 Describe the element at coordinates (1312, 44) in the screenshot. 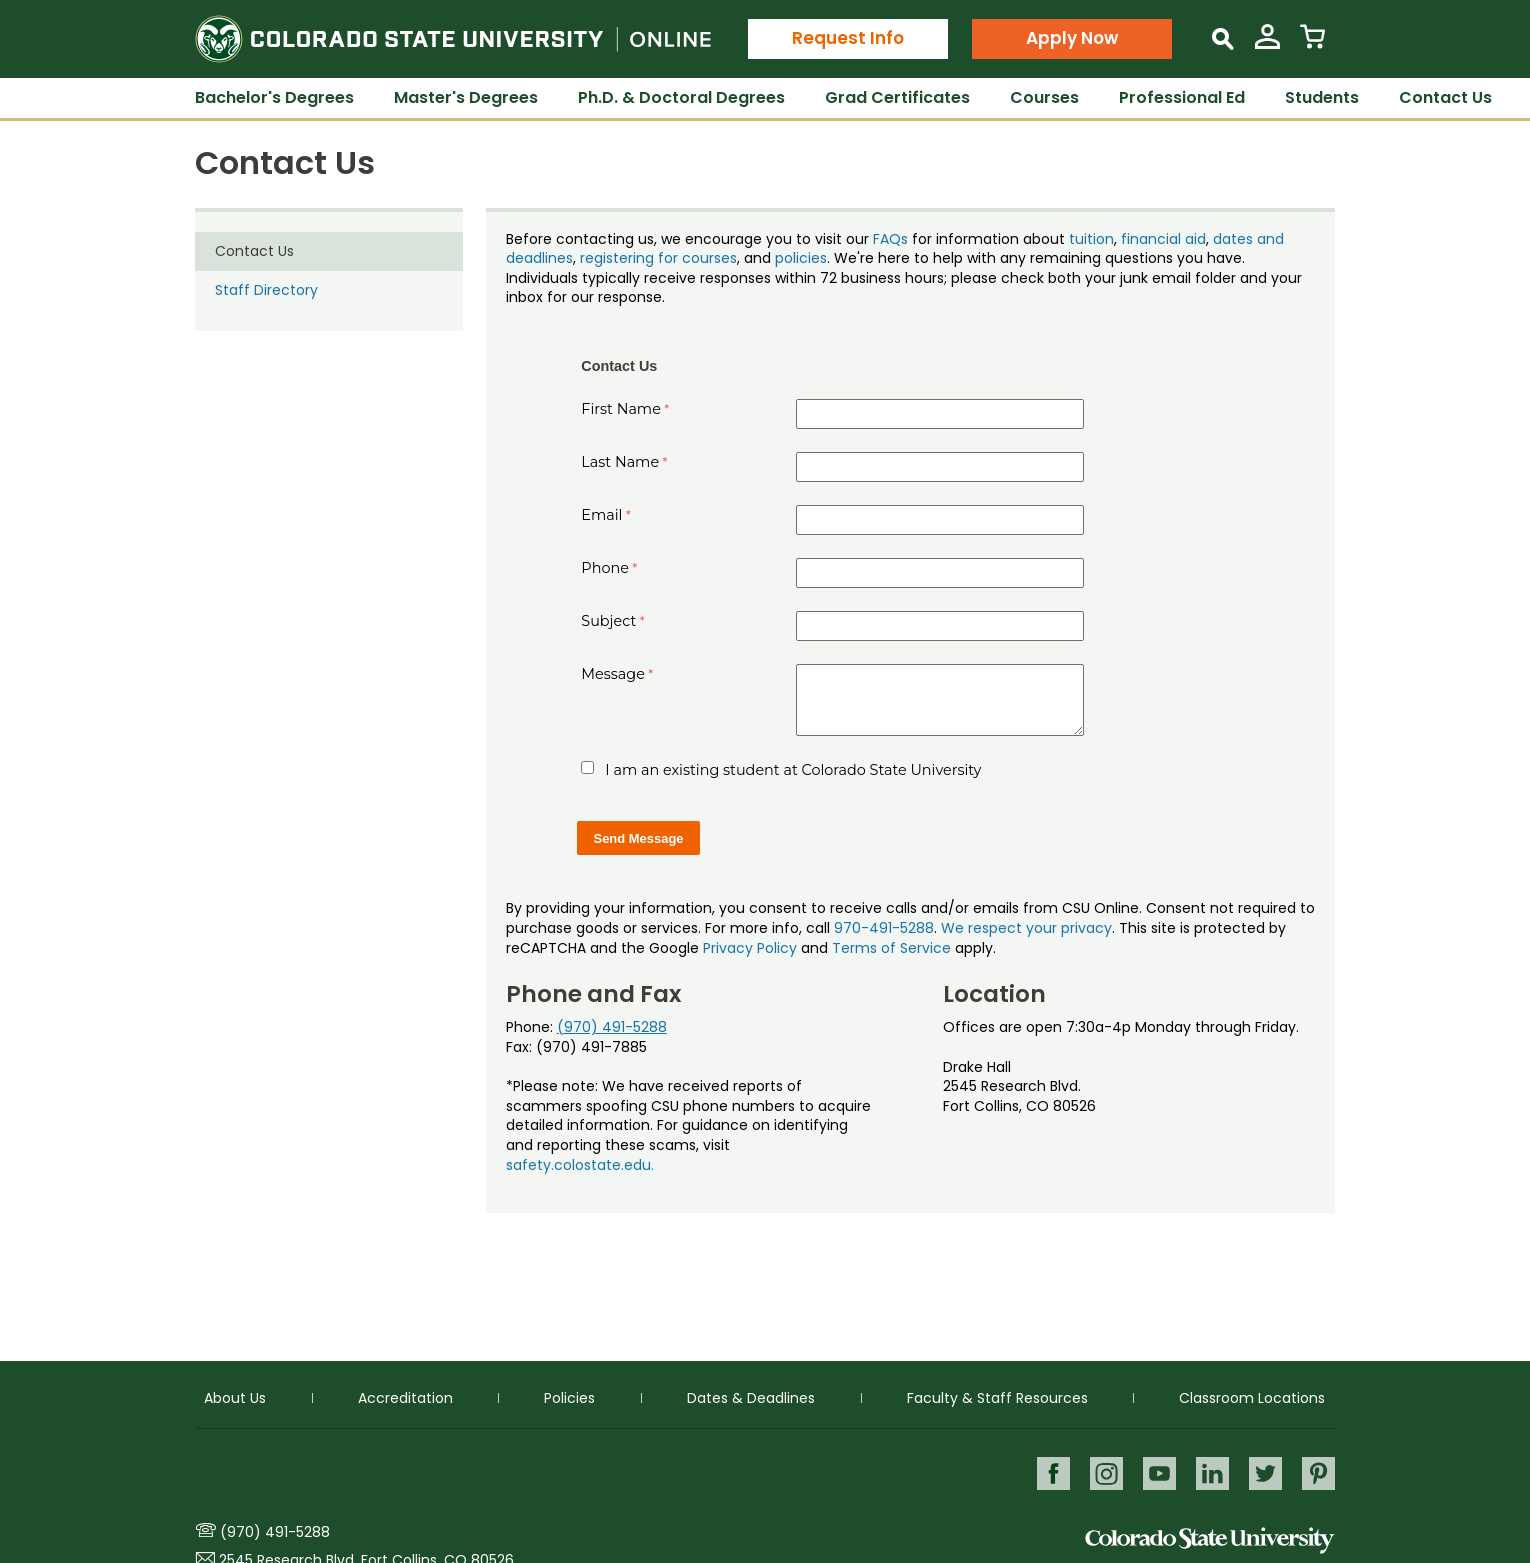

I see `[View Cart]` at that location.